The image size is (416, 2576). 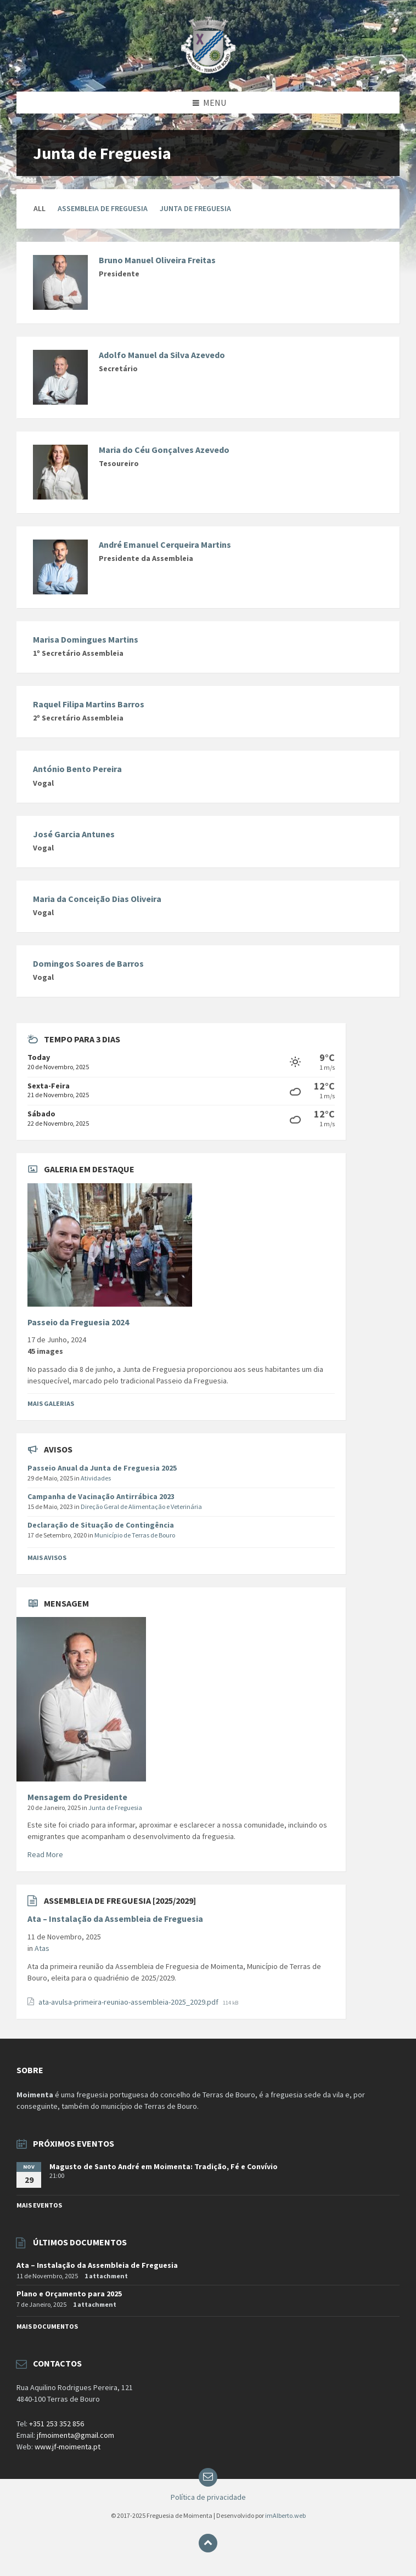 I want to click on Read More, so click(x=45, y=1854).